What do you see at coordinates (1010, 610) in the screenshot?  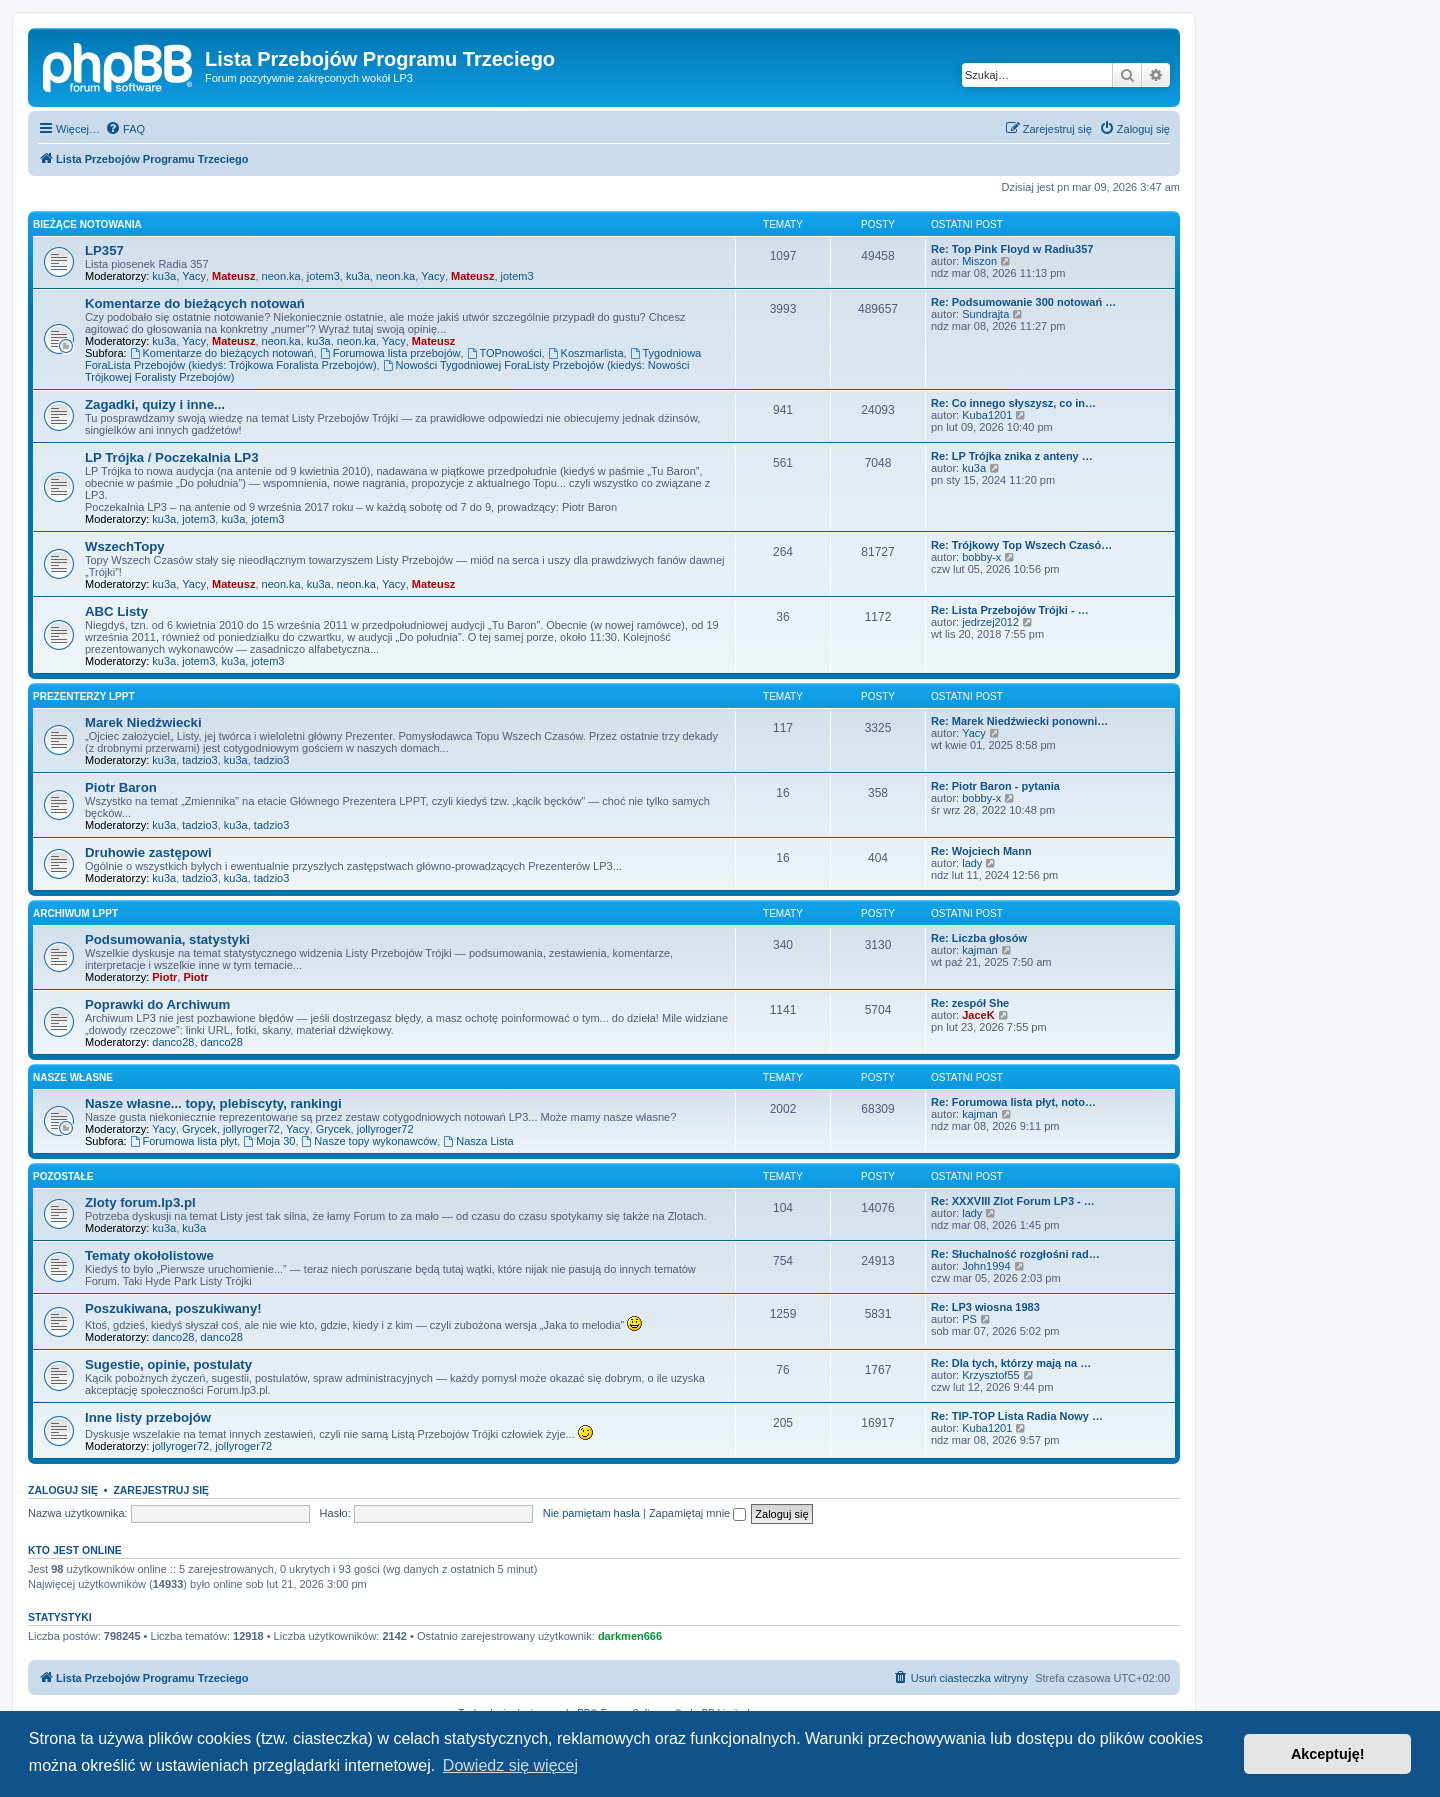 I see `Re: Lista Przebojów Trójki - …` at bounding box center [1010, 610].